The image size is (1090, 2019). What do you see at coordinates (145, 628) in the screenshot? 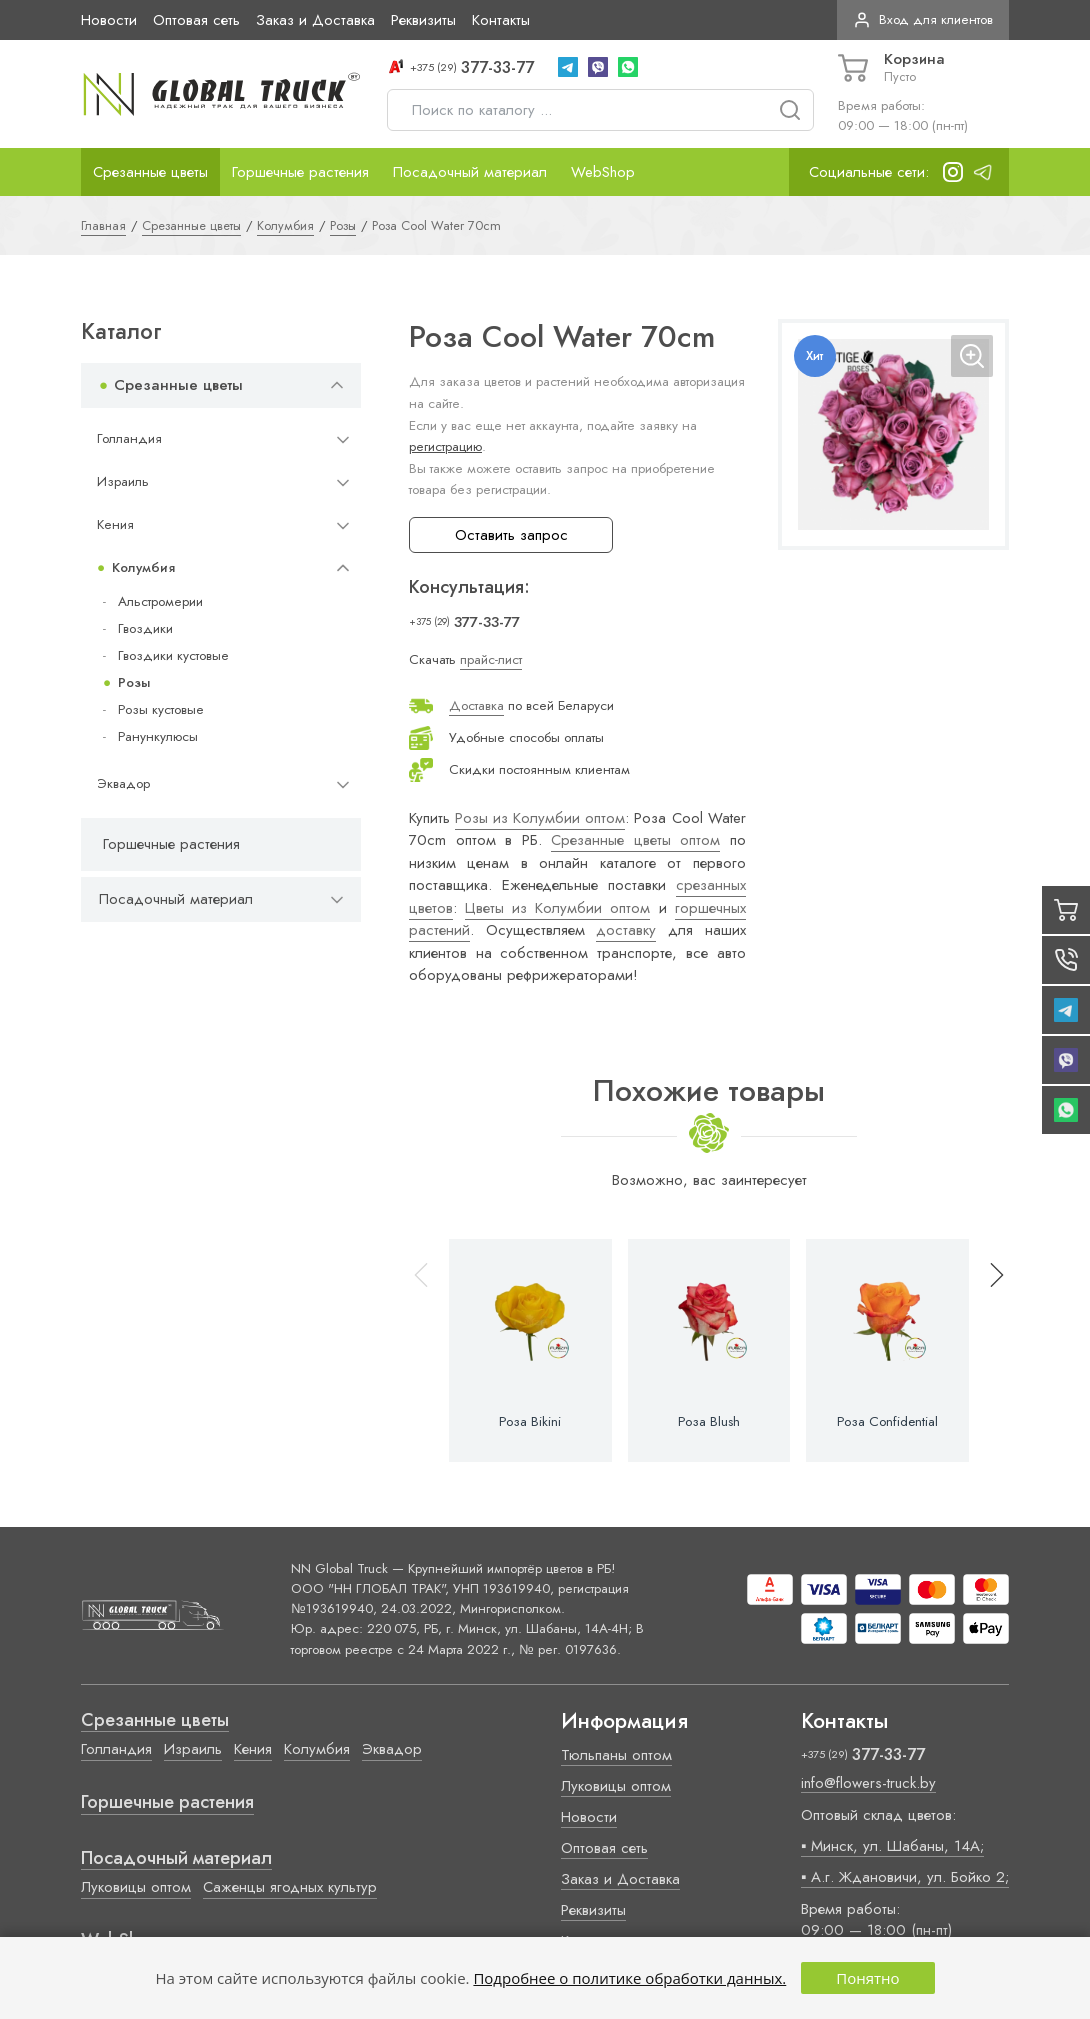
I see `Гвоздики` at bounding box center [145, 628].